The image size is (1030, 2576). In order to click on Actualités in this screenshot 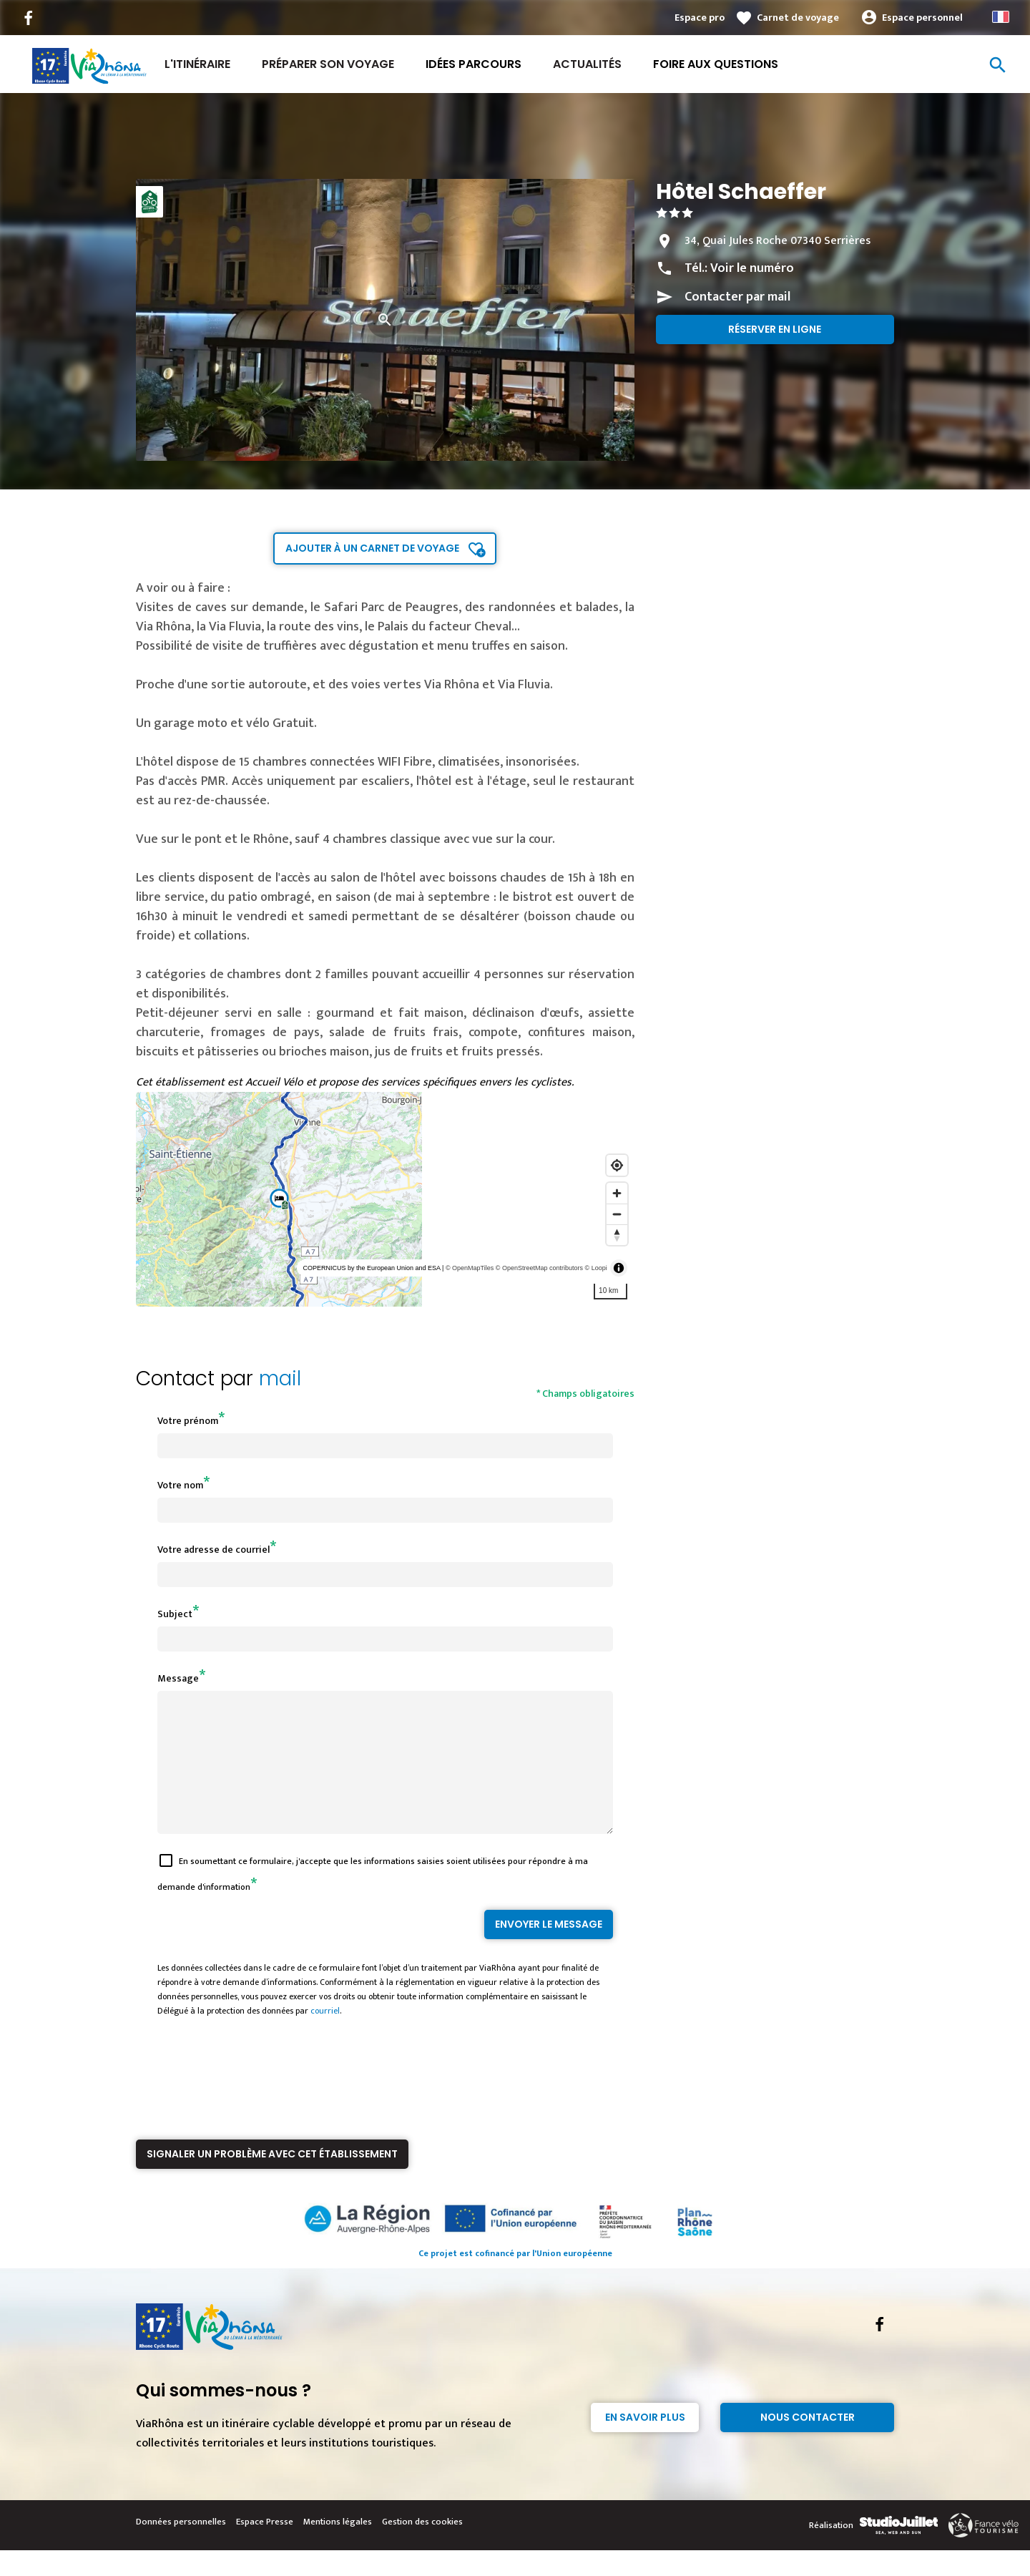, I will do `click(587, 64)`.